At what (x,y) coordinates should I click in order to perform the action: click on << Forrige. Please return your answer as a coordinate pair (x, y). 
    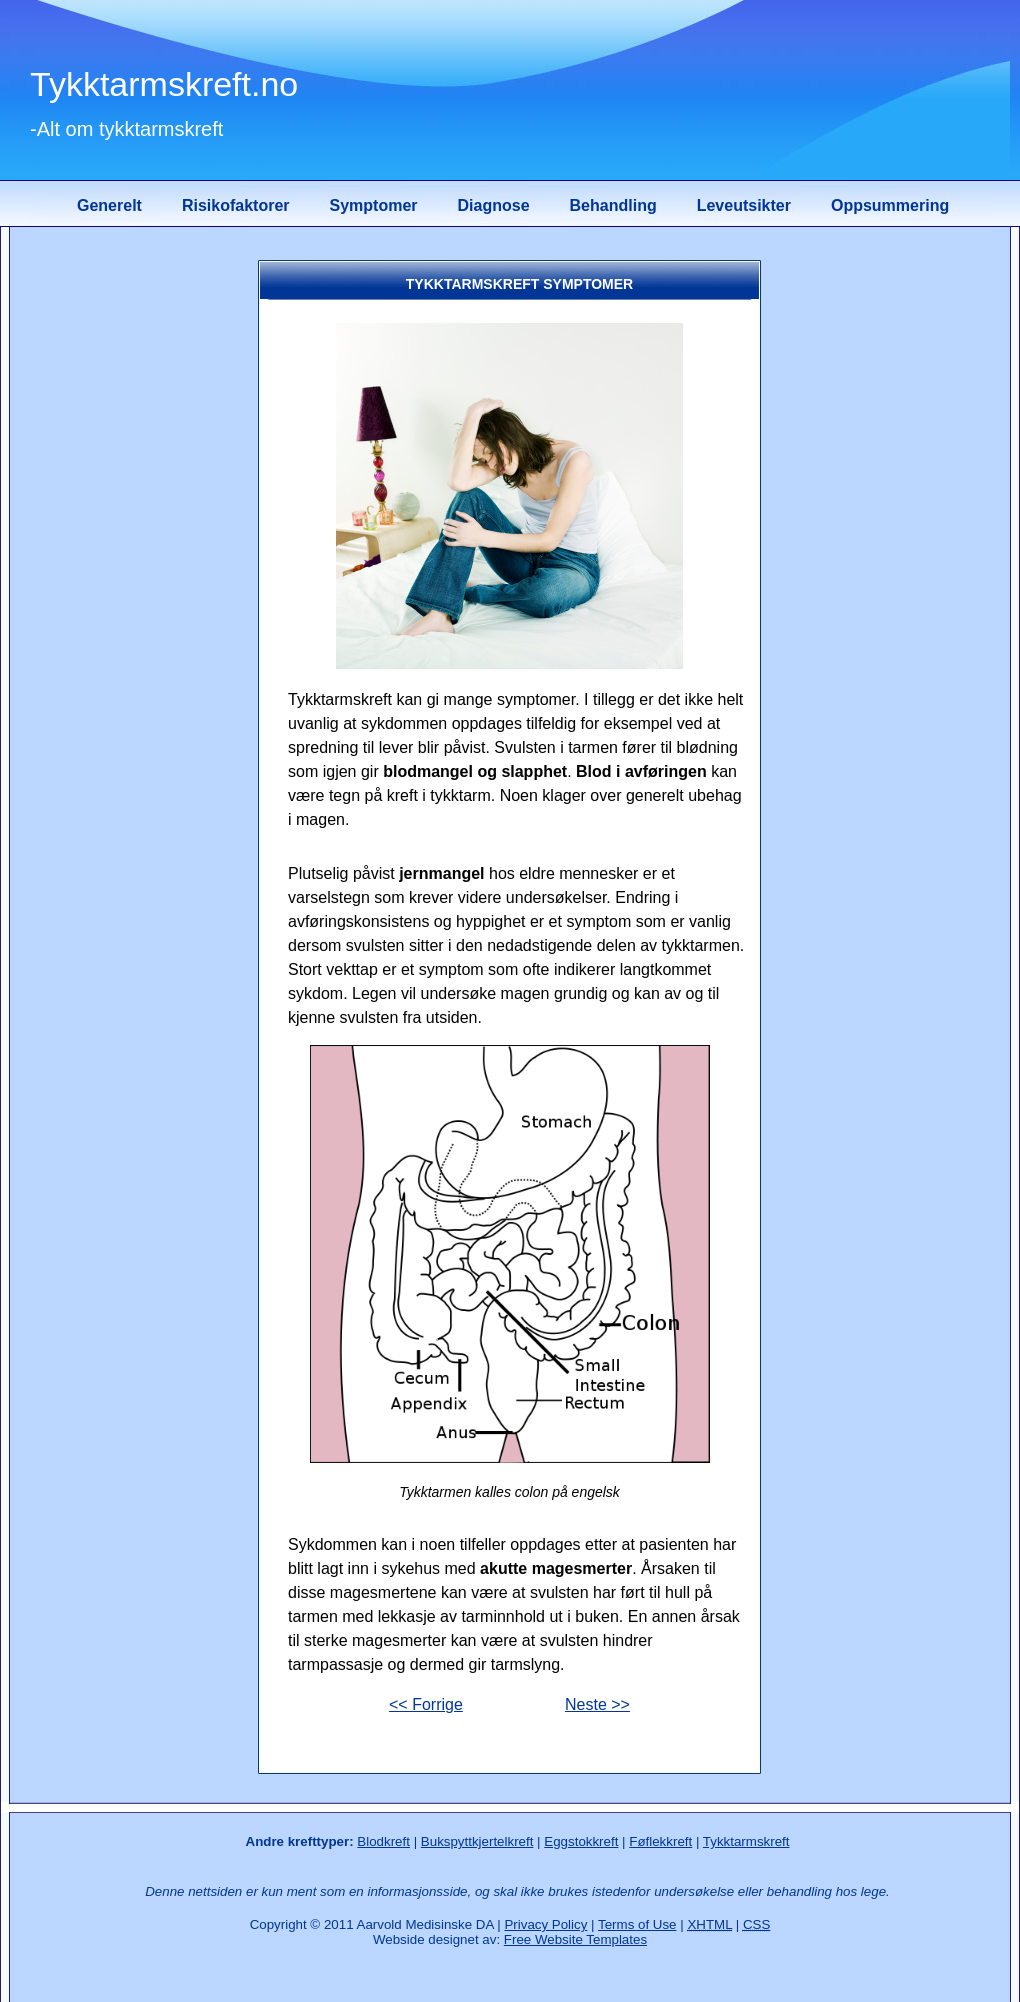
    Looking at the image, I should click on (426, 1704).